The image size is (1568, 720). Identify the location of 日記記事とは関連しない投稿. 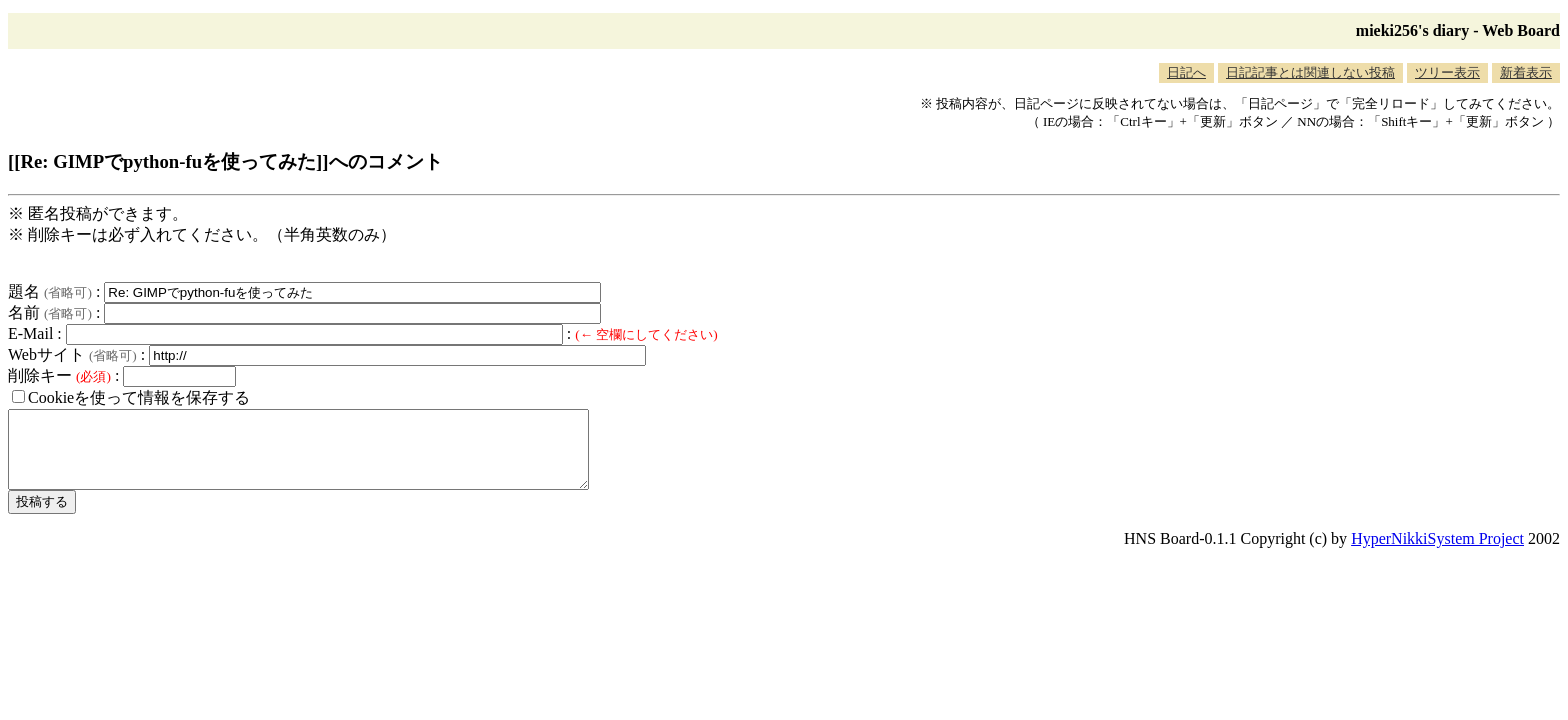
(1310, 72).